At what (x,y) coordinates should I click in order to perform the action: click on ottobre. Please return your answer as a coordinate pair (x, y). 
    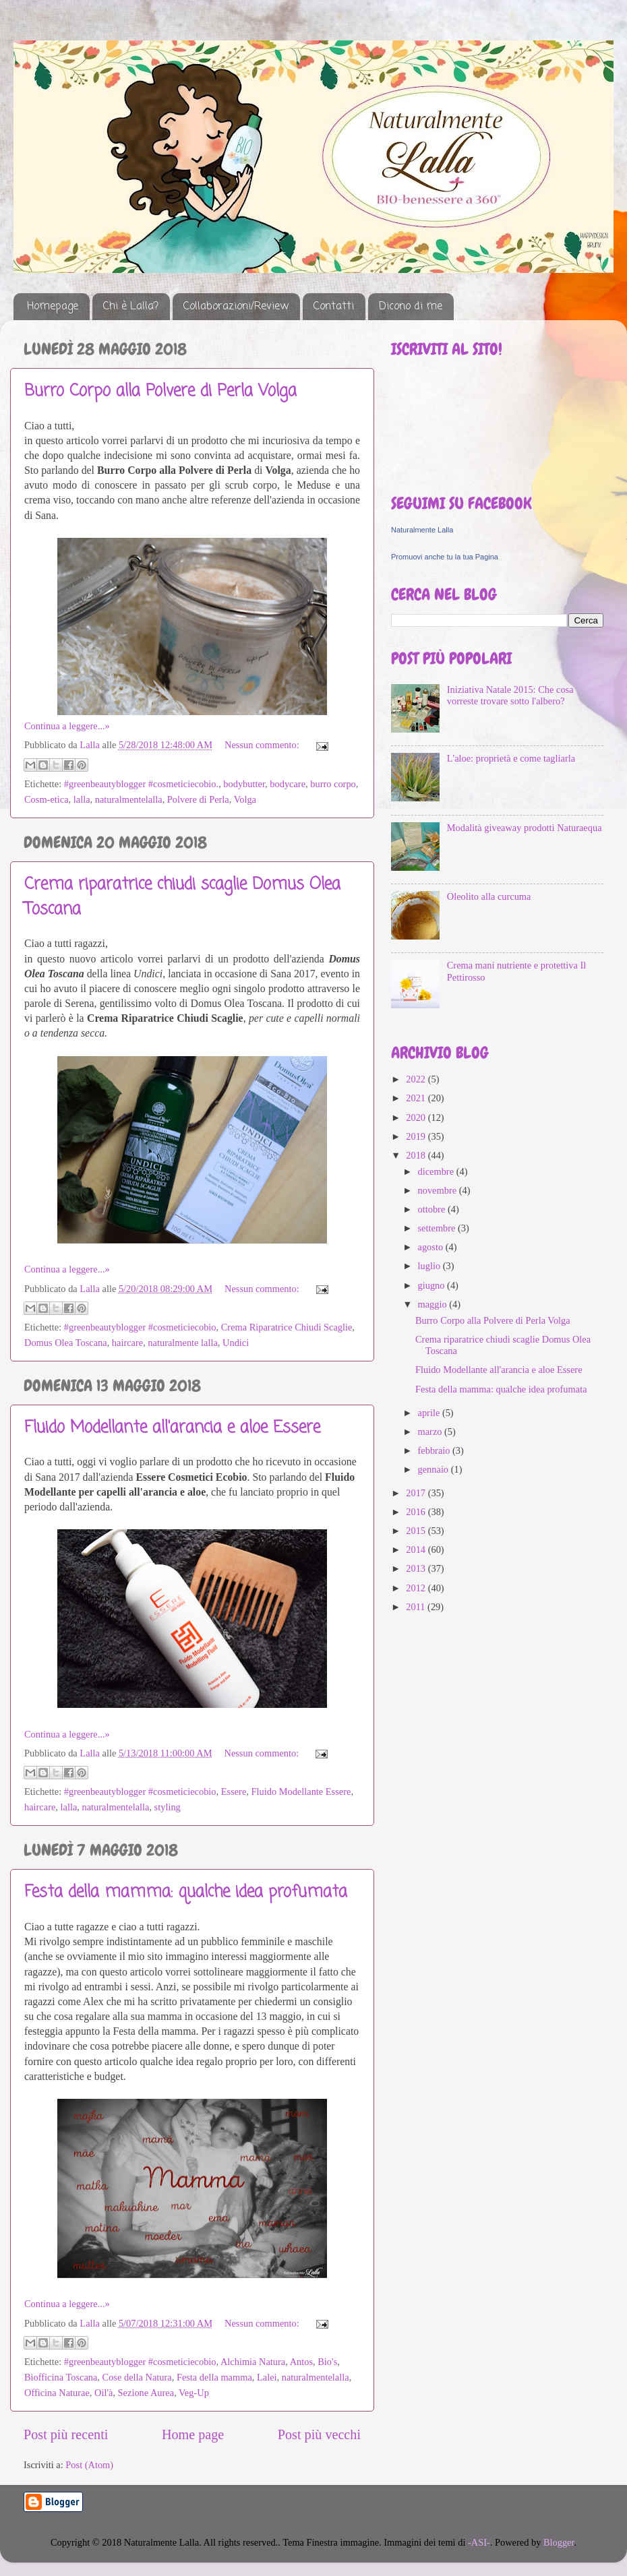
    Looking at the image, I should click on (433, 1209).